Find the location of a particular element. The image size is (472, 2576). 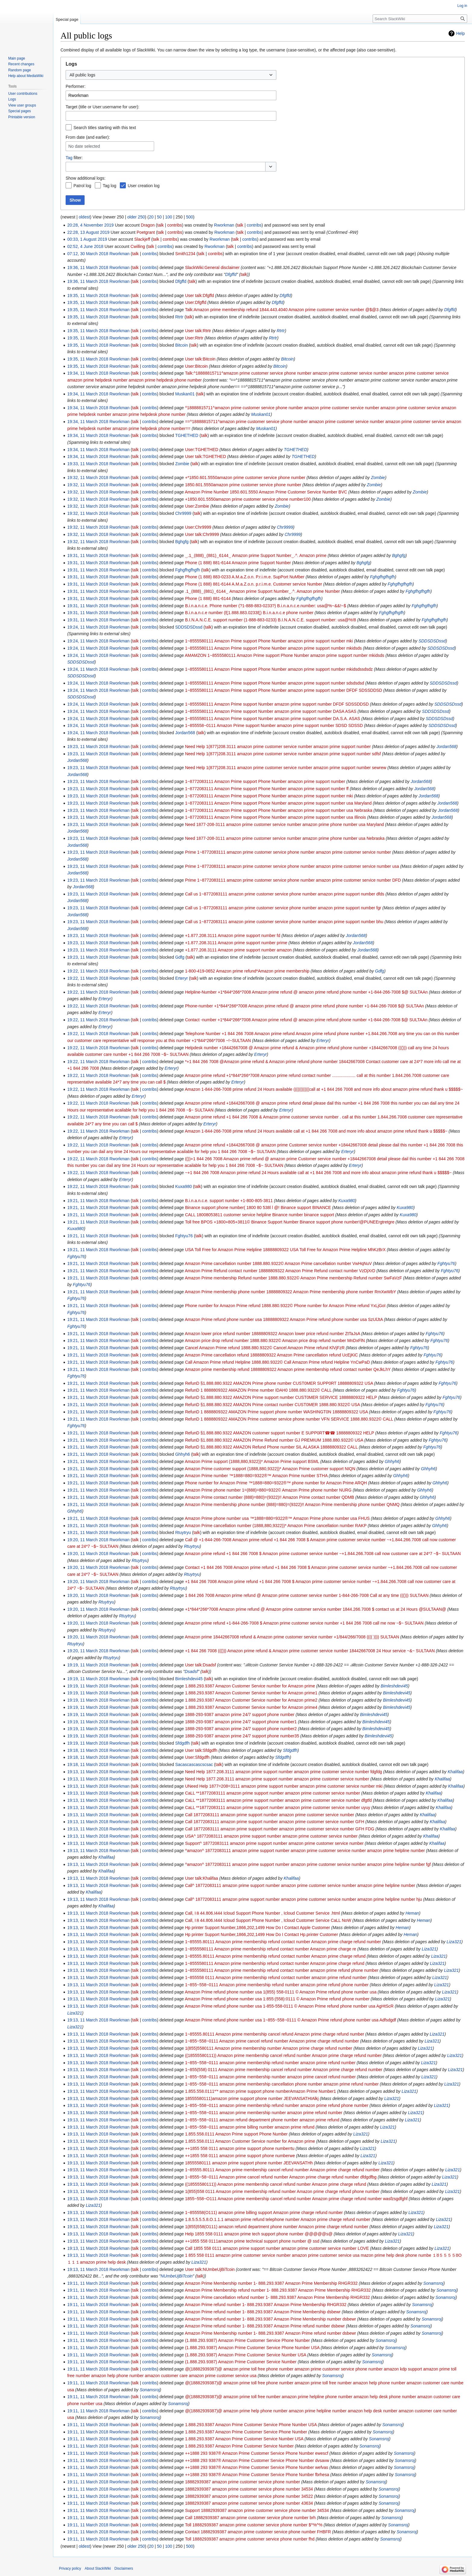

Hp printer Support Number,1866,202,1499 How Do I Contact Apple Customer is located at coordinates (257, 1927).